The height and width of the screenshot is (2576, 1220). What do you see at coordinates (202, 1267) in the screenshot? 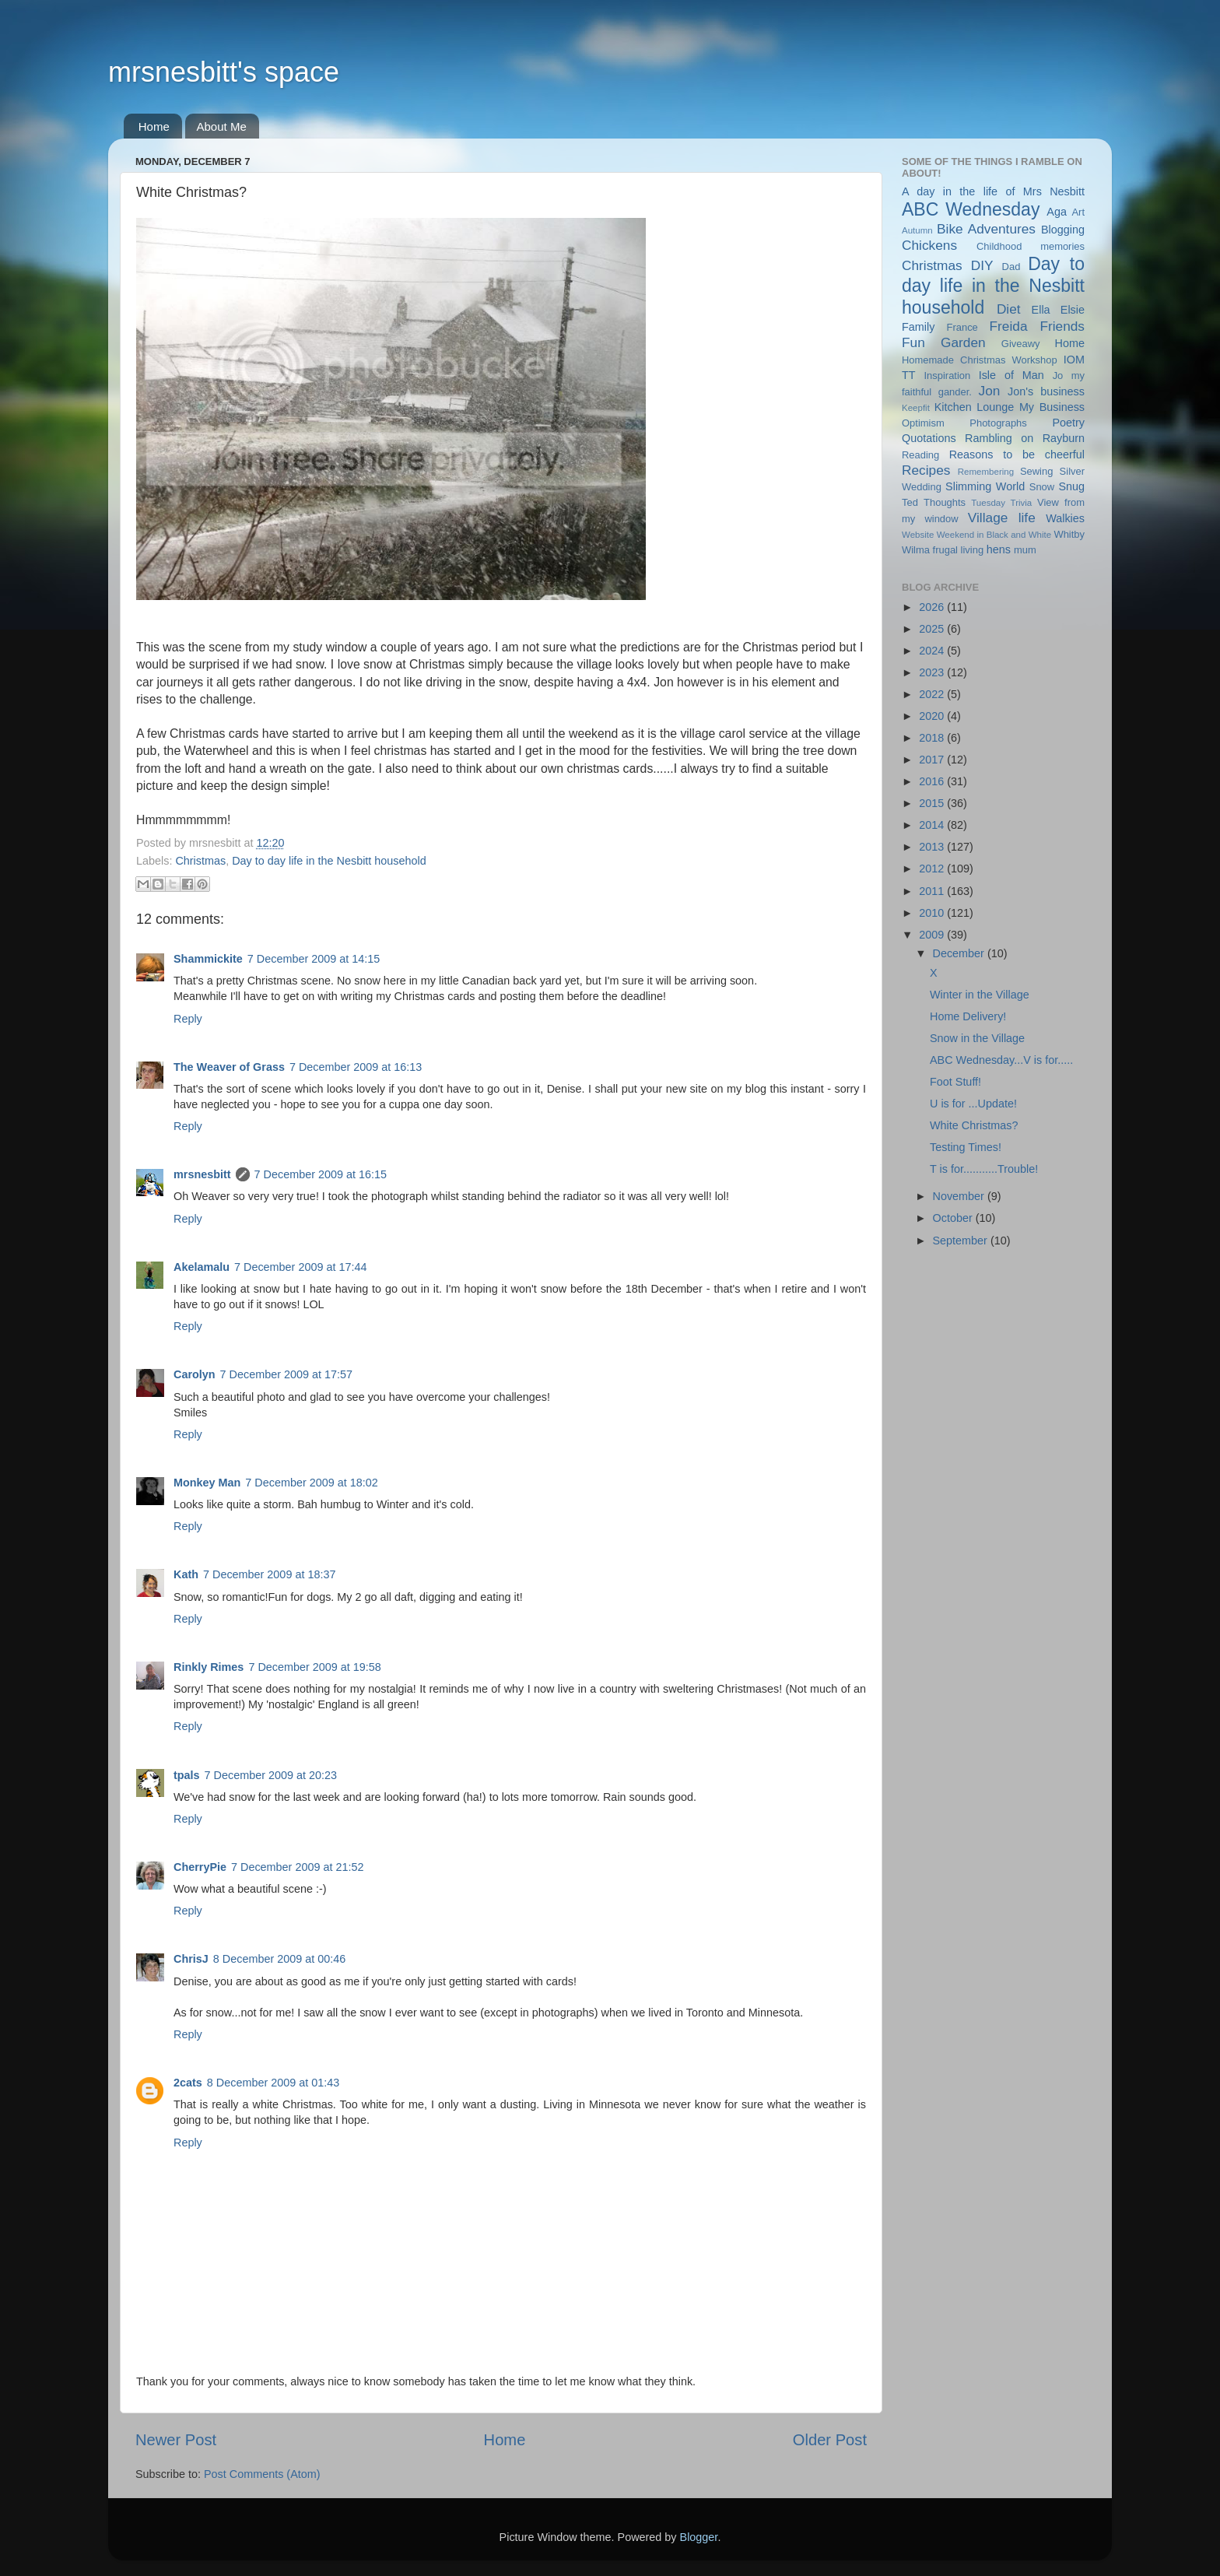
I see `Akelamalu` at bounding box center [202, 1267].